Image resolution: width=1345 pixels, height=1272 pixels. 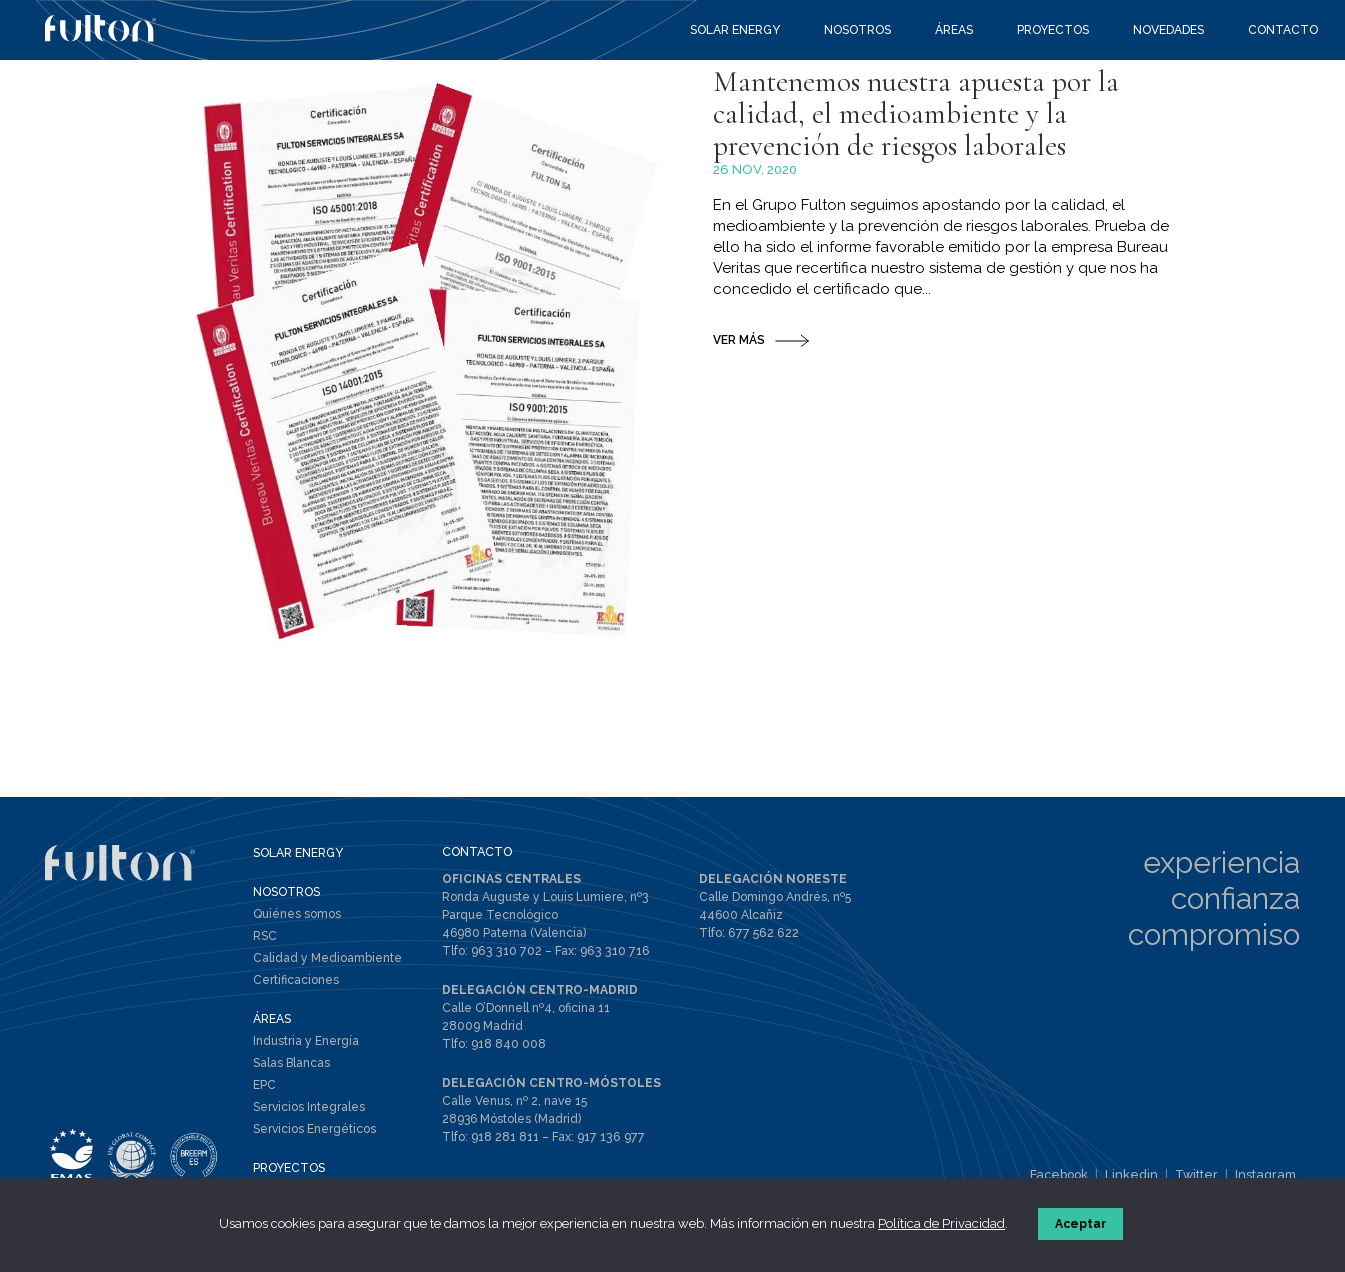 What do you see at coordinates (477, 854) in the screenshot?
I see `CONTACTO` at bounding box center [477, 854].